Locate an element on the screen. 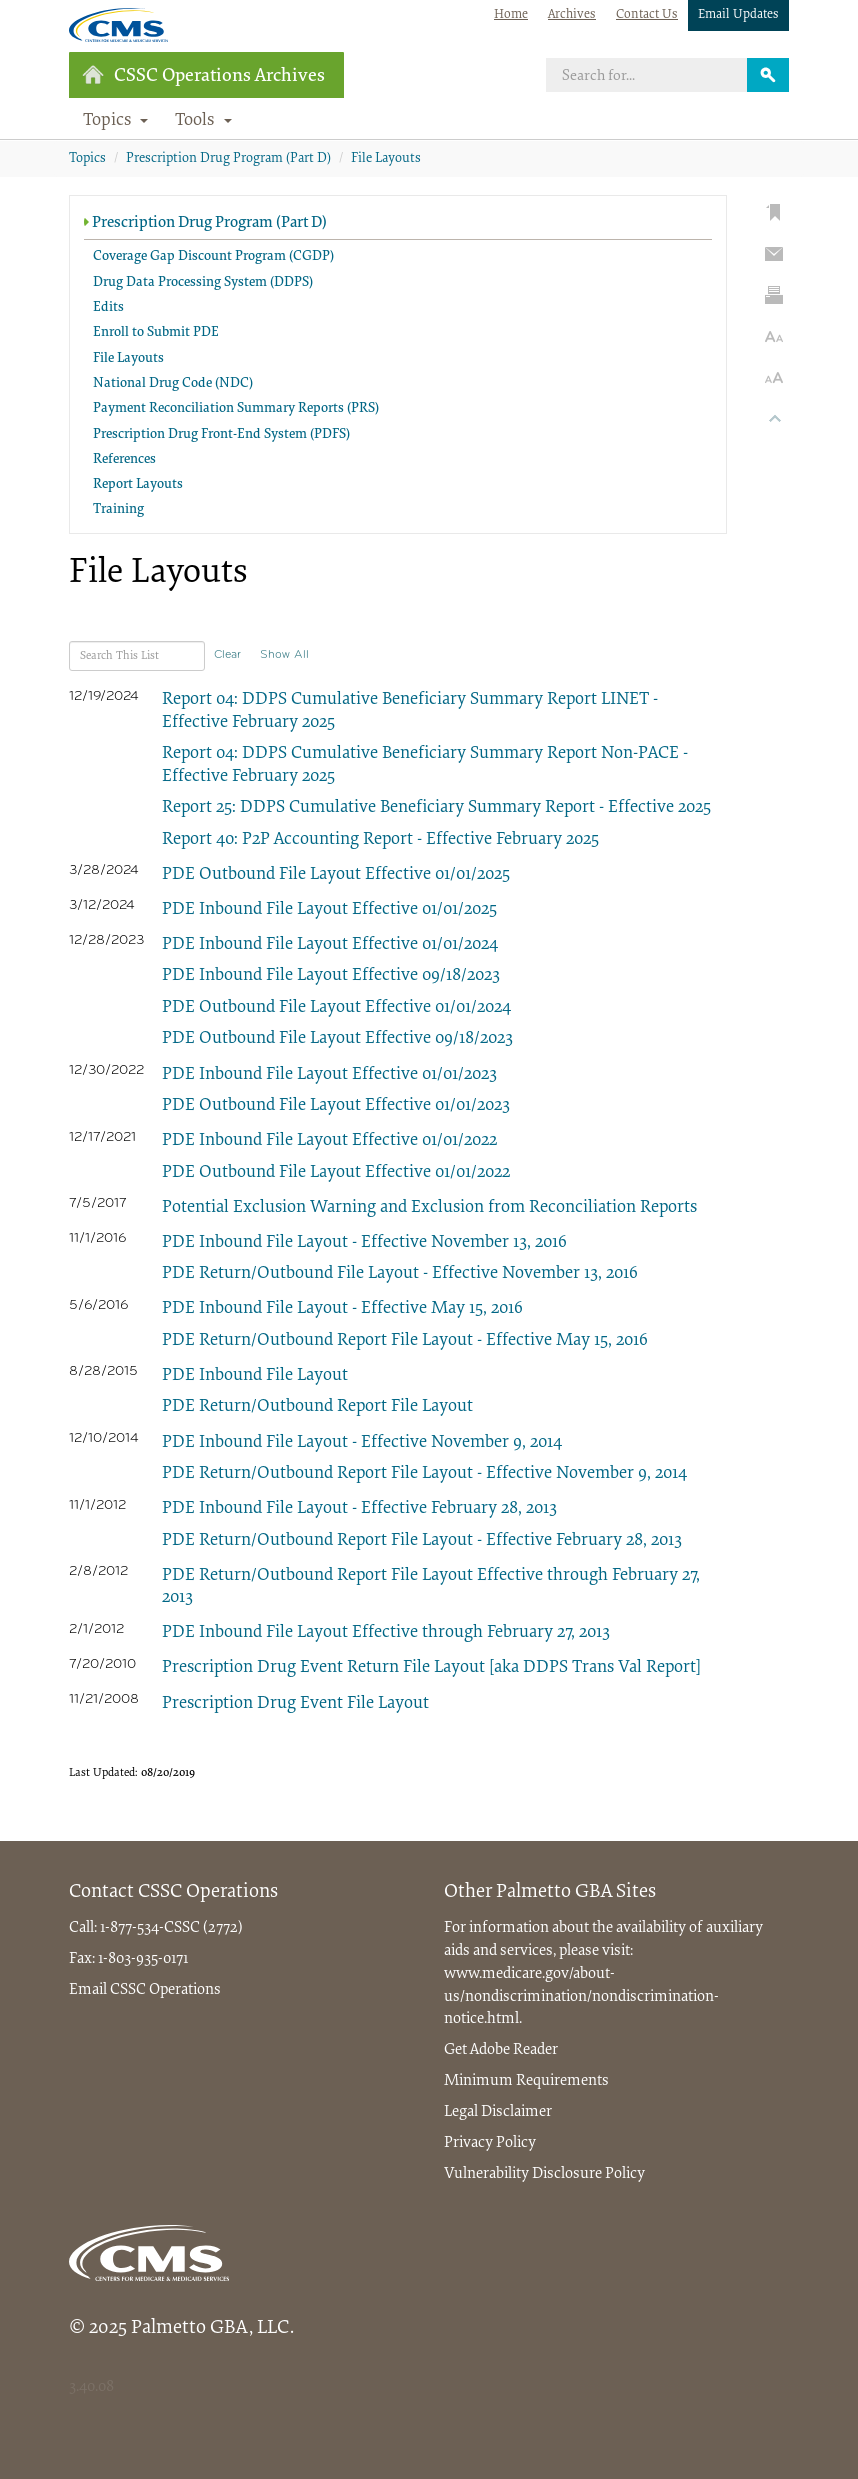 The width and height of the screenshot is (858, 2479). Vulnerability Disclosure Policy is located at coordinates (544, 2174).